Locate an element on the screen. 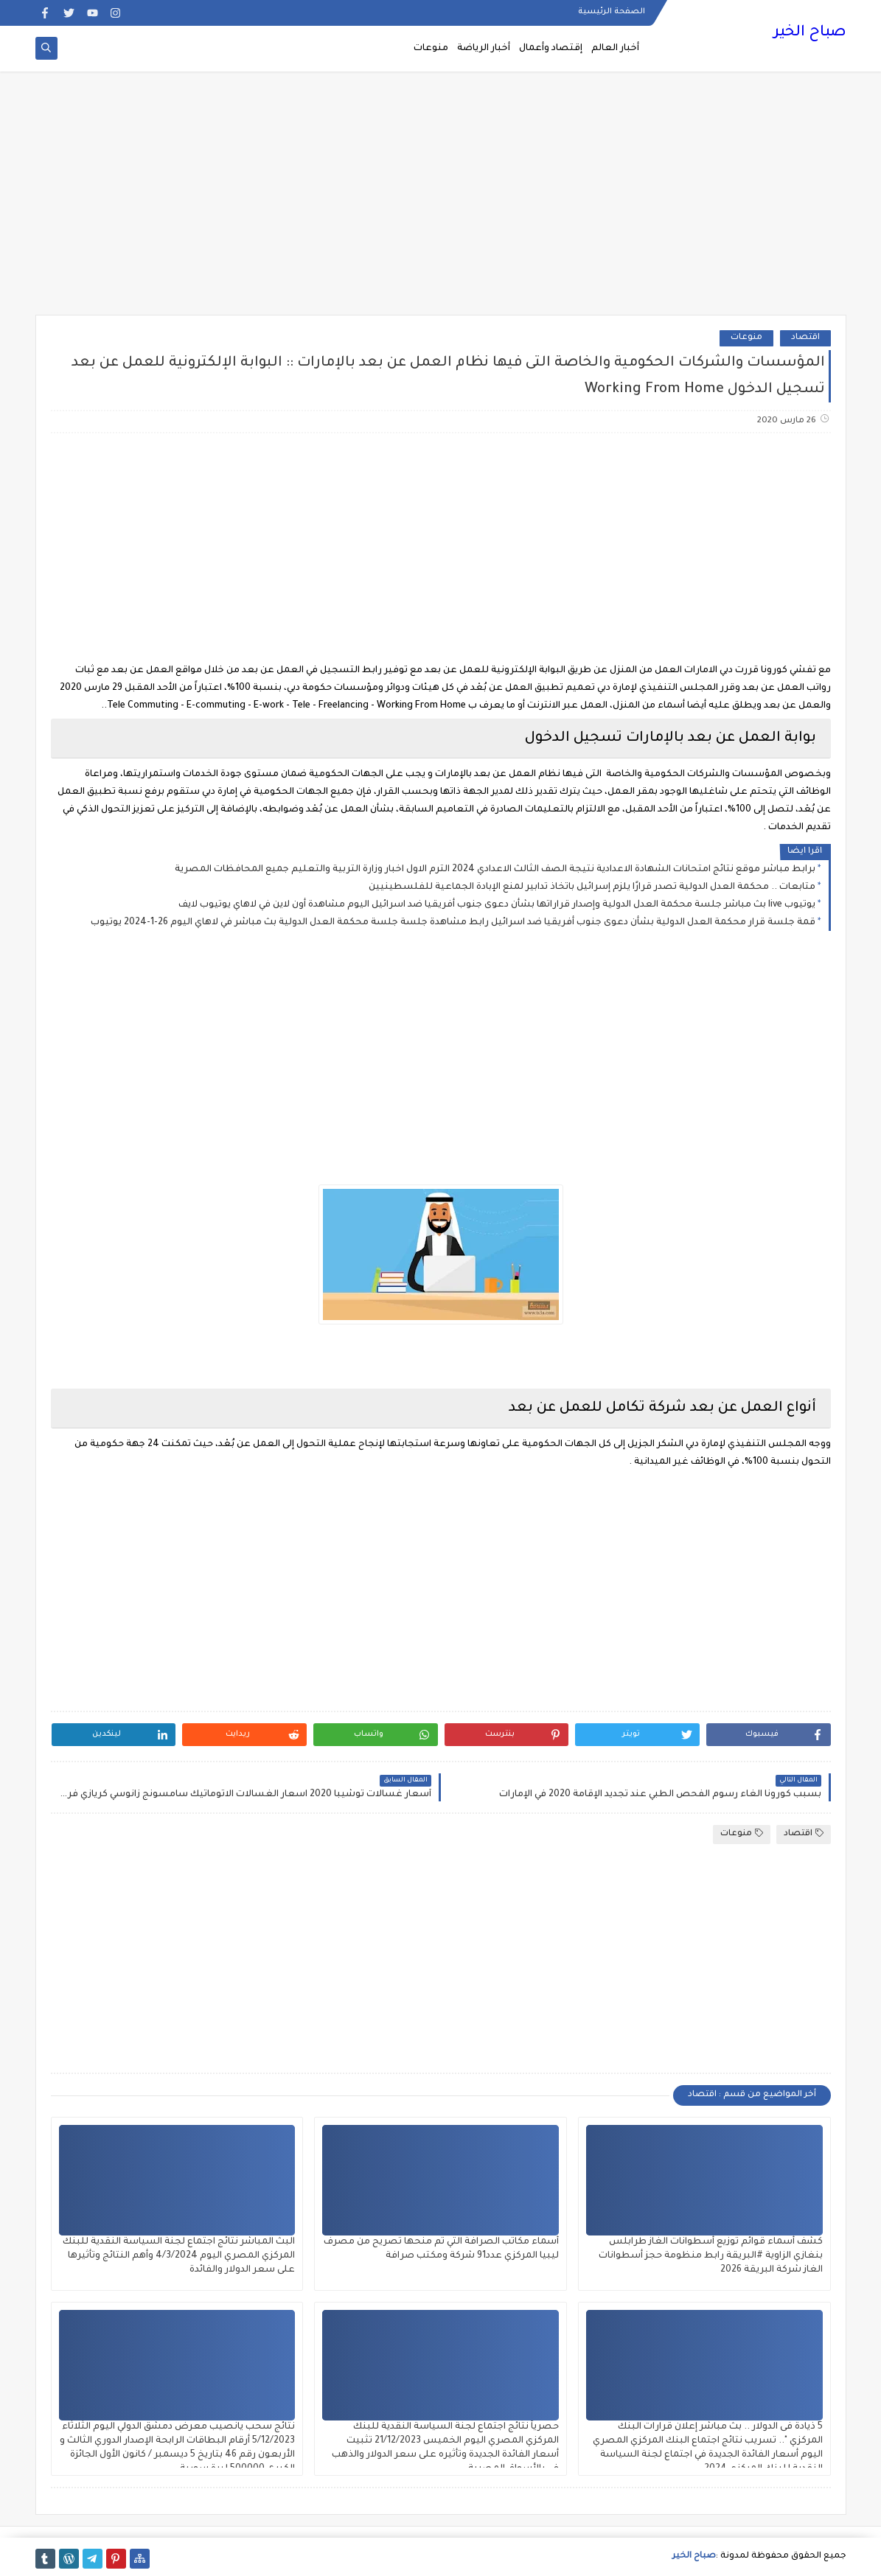  [Advertisement] is located at coordinates (440, 200).